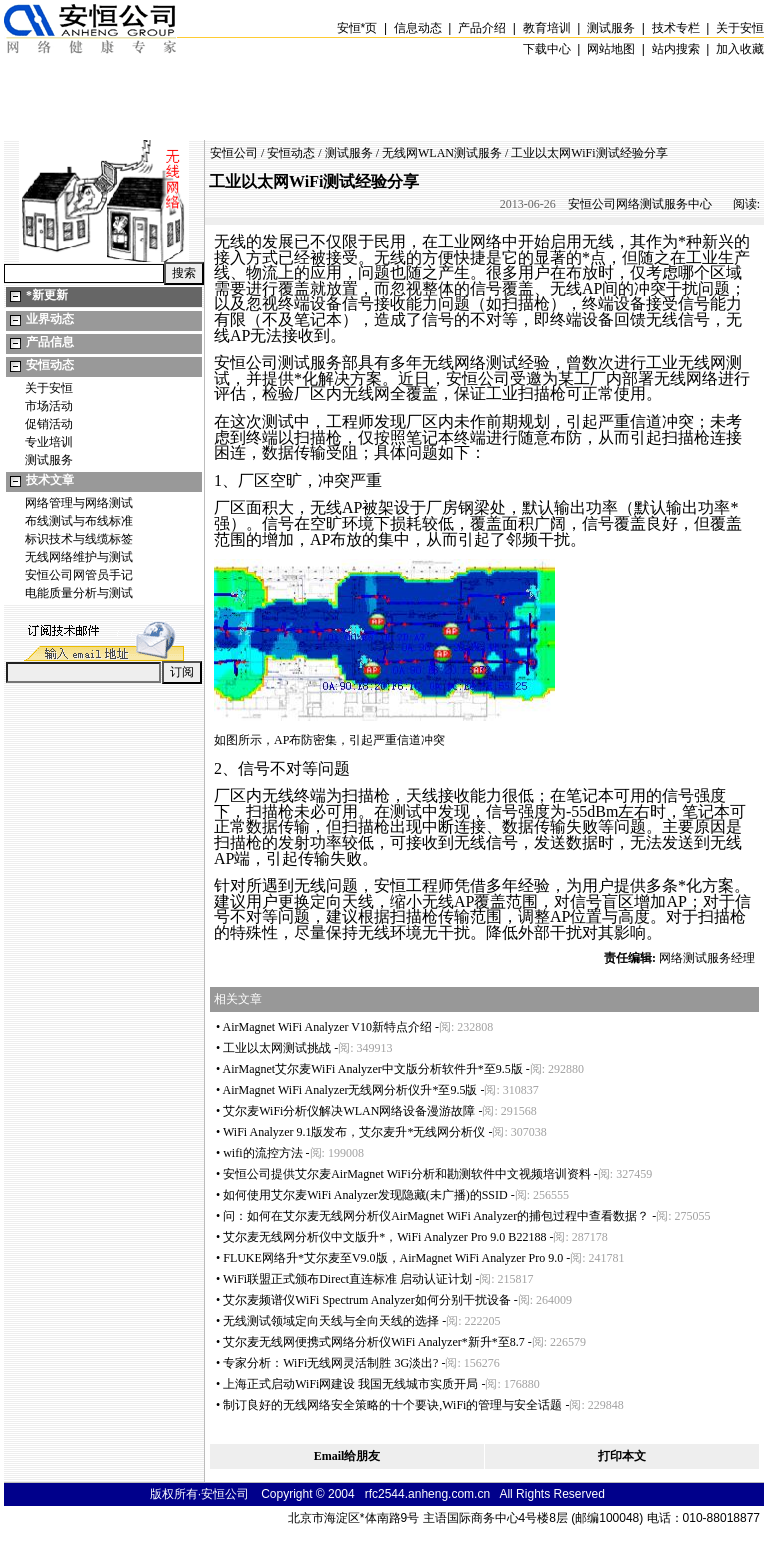 Image resolution: width=768 pixels, height=1545 pixels. What do you see at coordinates (79, 557) in the screenshot?
I see `无线网络维护与测试` at bounding box center [79, 557].